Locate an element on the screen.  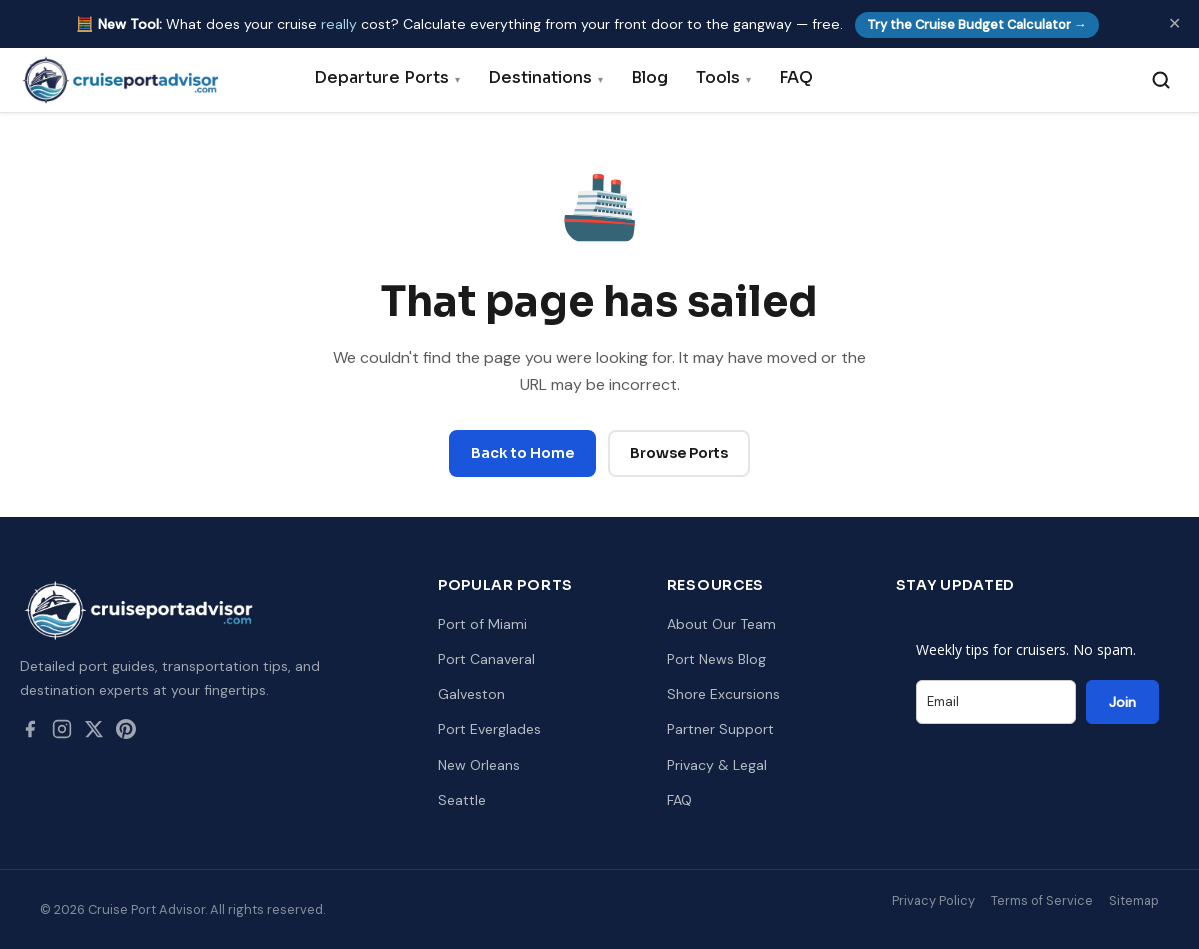
FAQ is located at coordinates (796, 77).